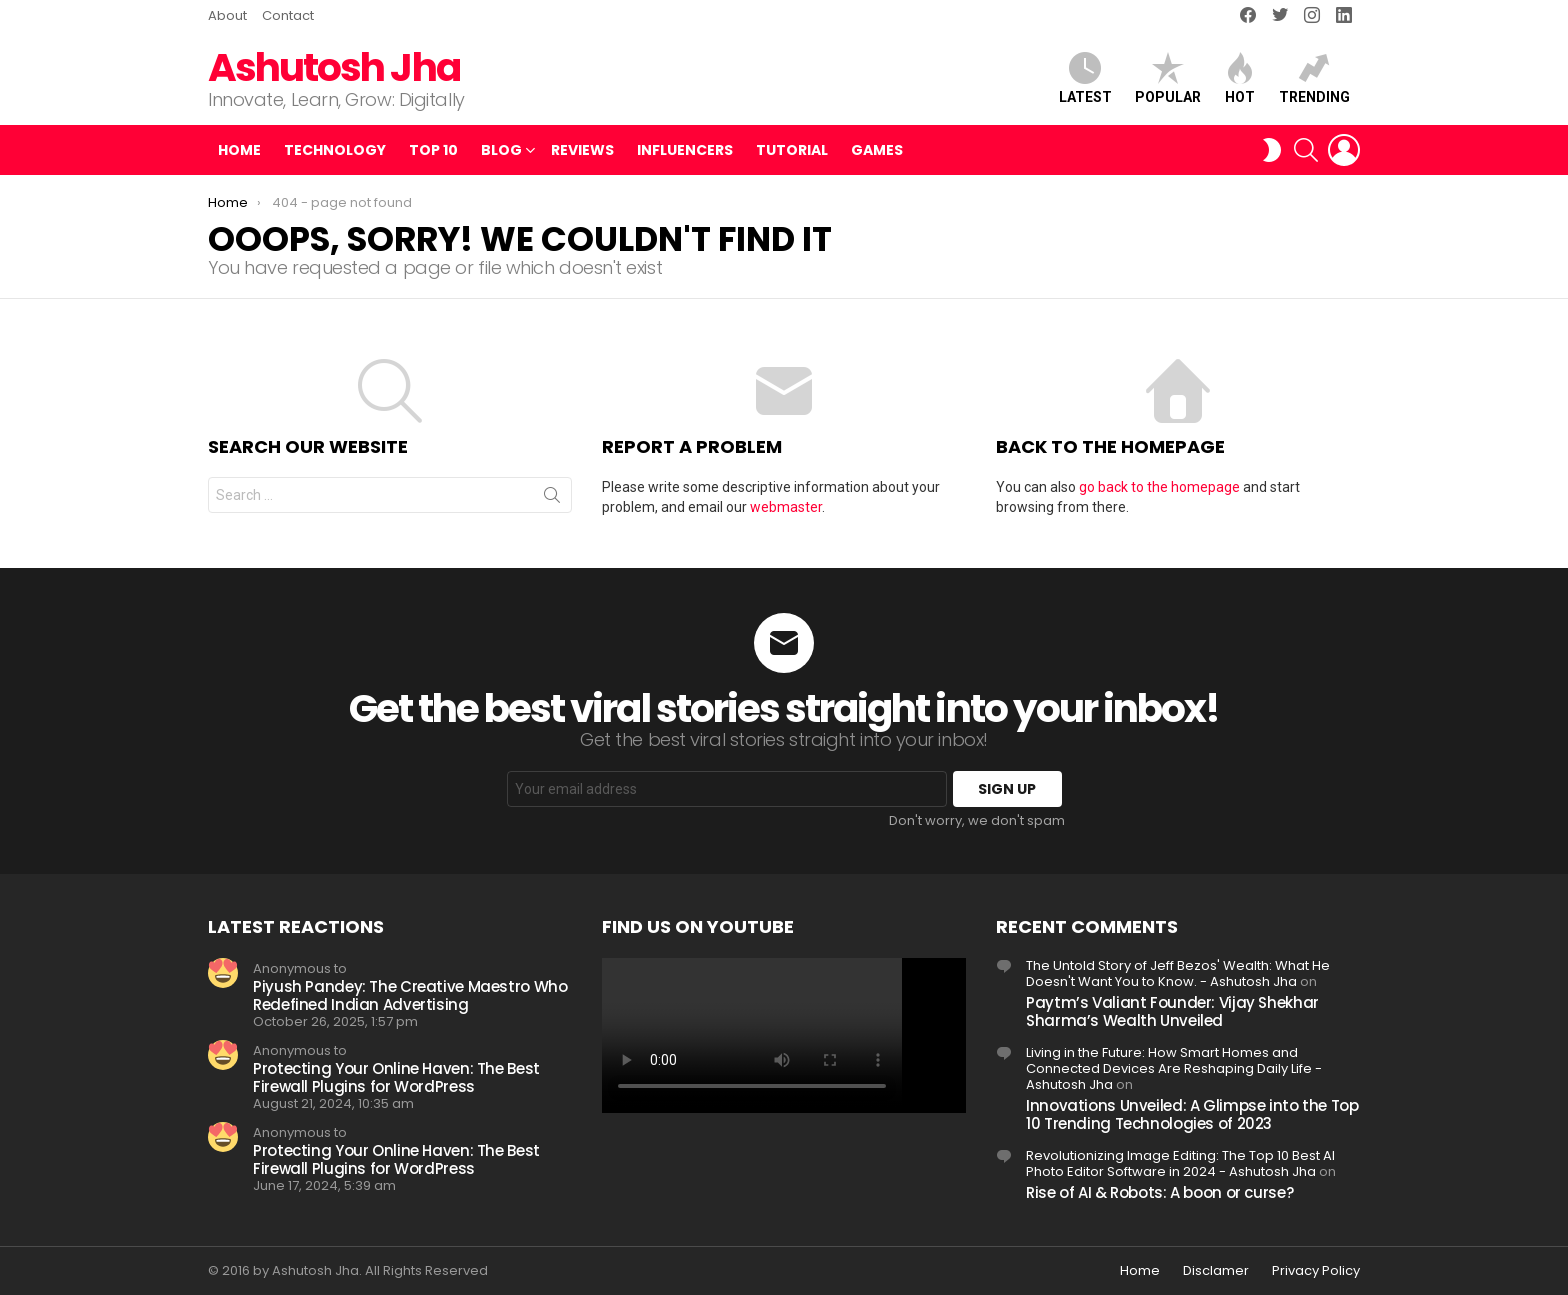 The image size is (1568, 1295). I want to click on Top 10, so click(433, 150).